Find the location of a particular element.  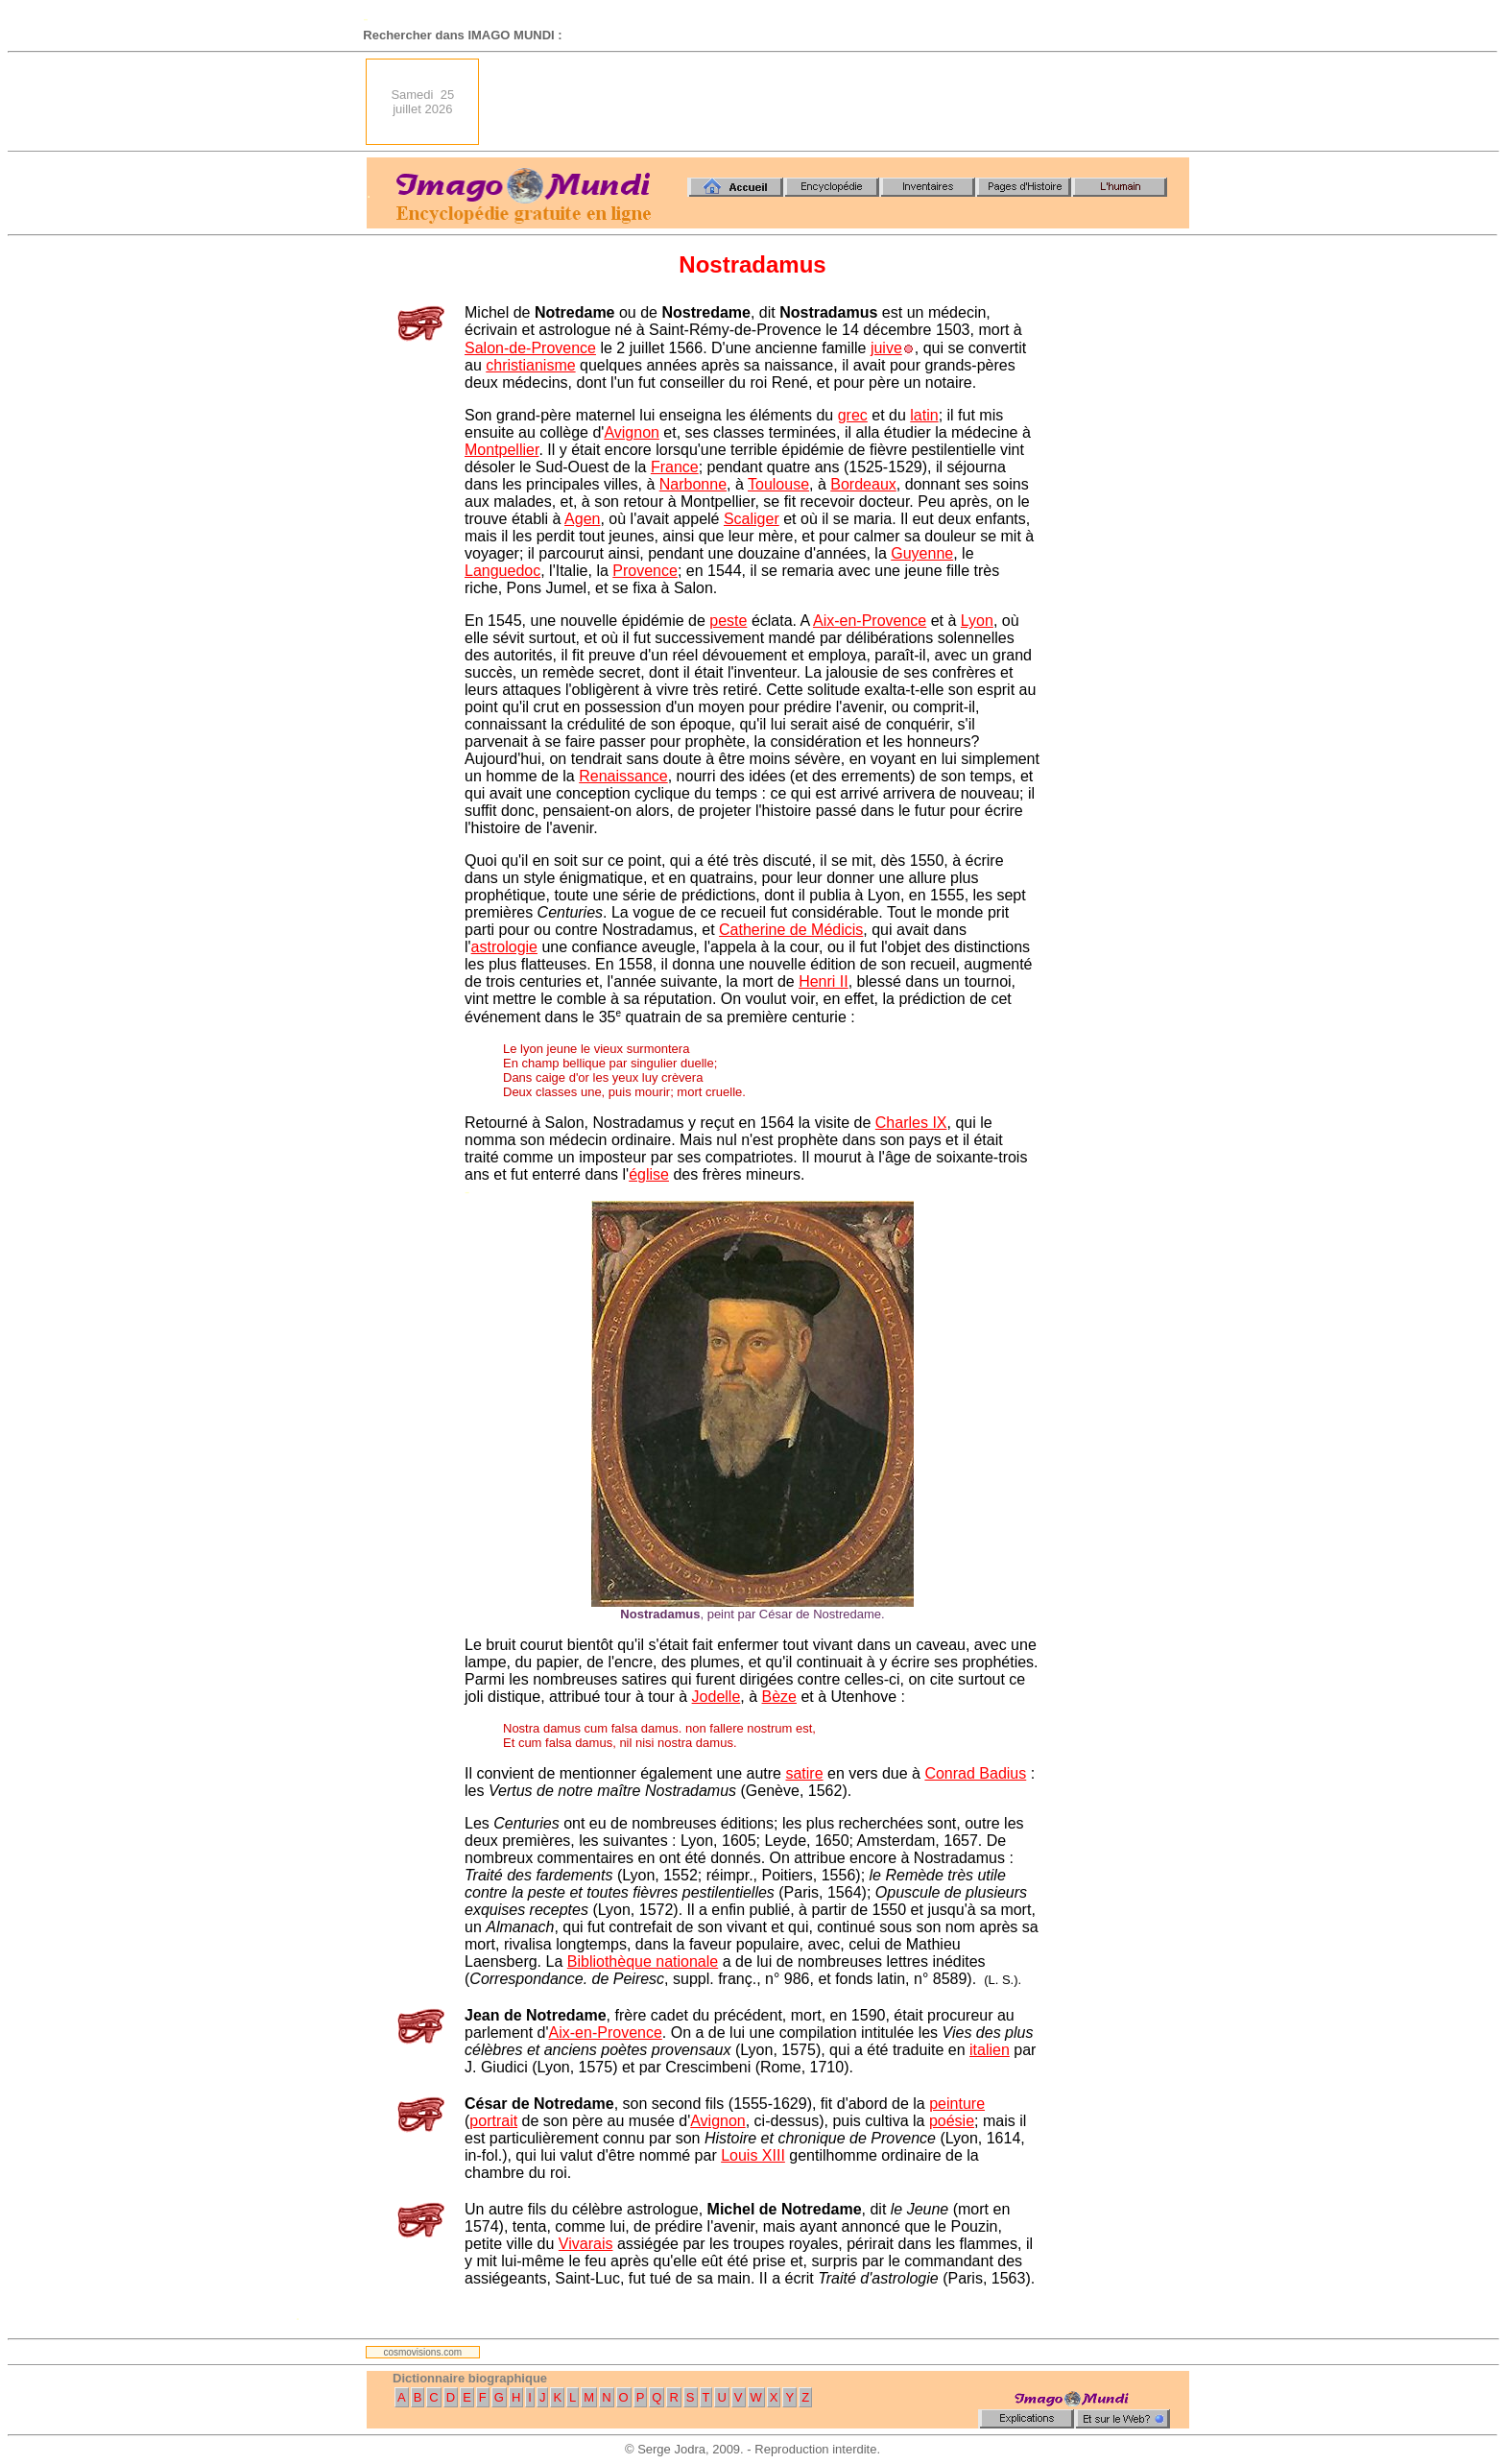

Languedoc is located at coordinates (502, 570).